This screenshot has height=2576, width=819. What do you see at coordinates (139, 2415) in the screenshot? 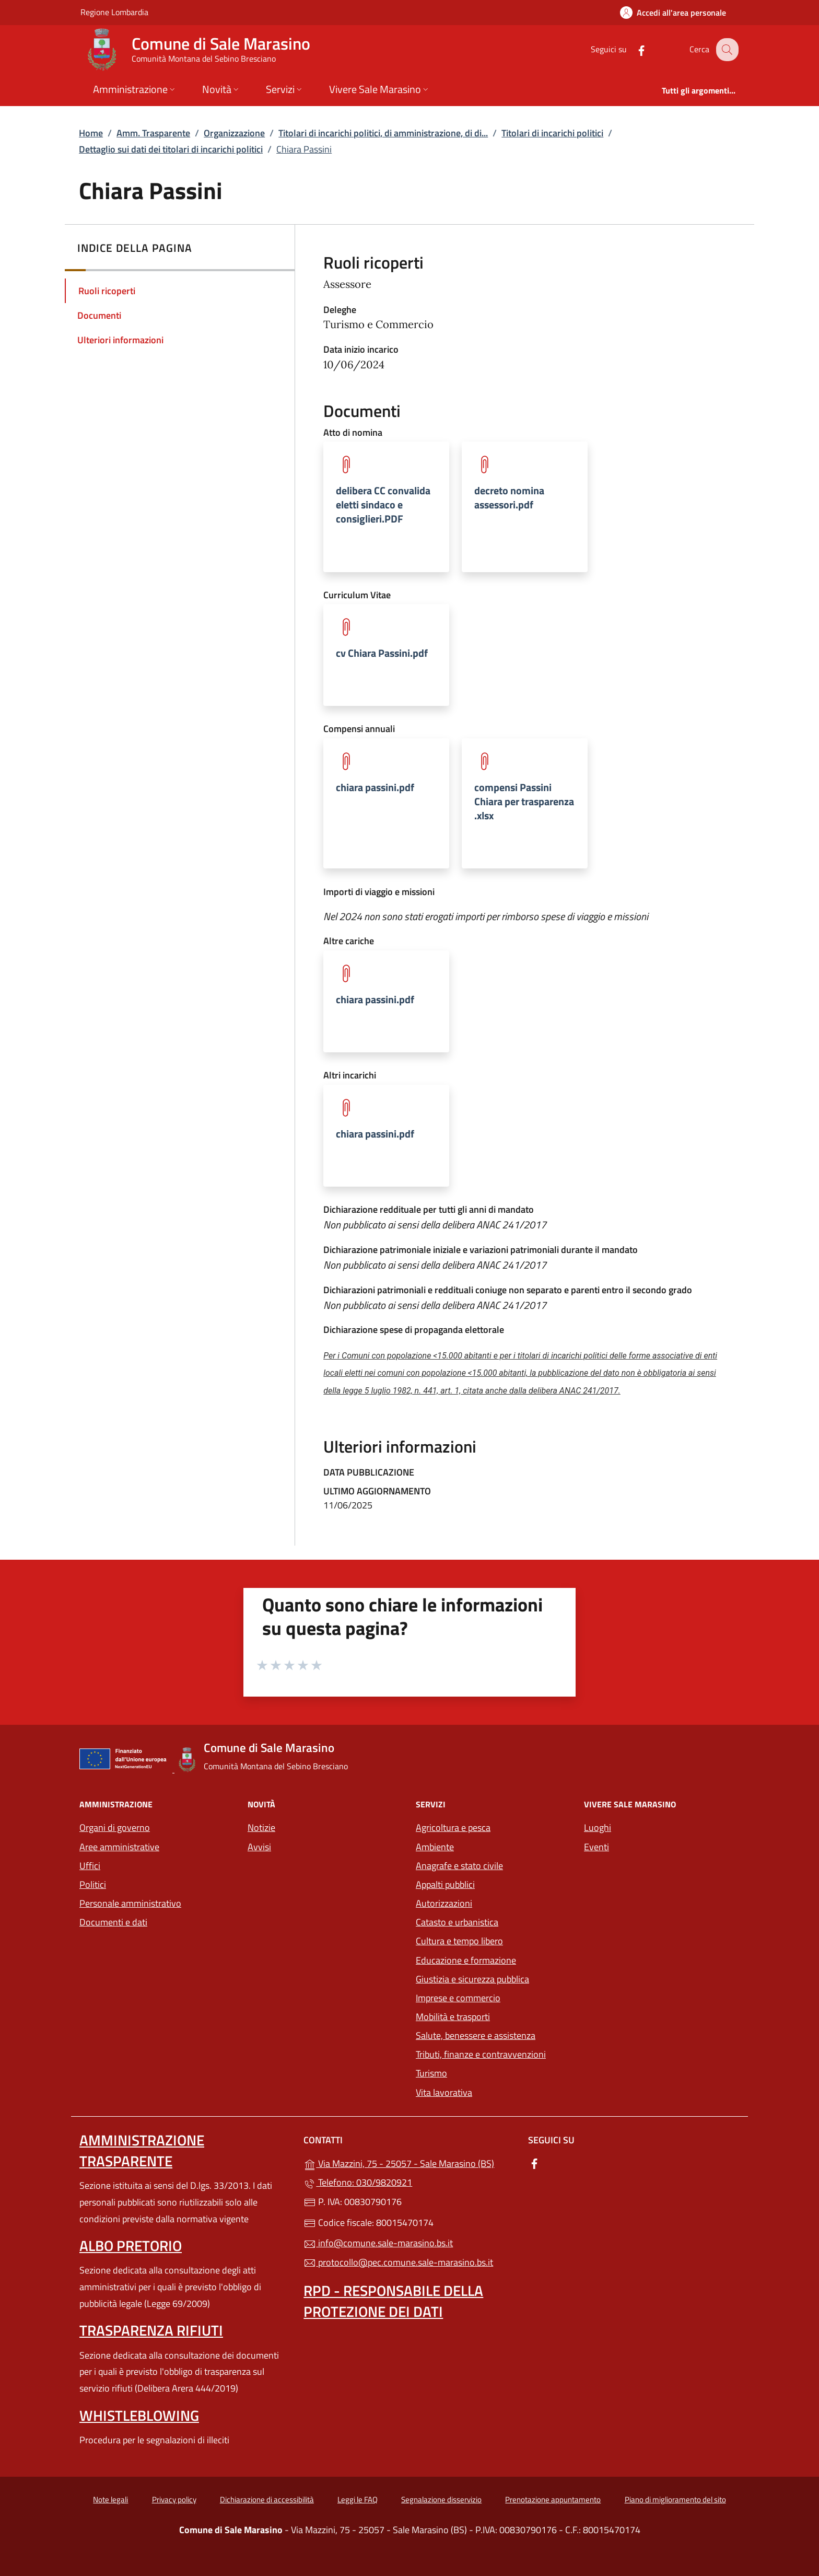
I see `Whistleblowing` at bounding box center [139, 2415].